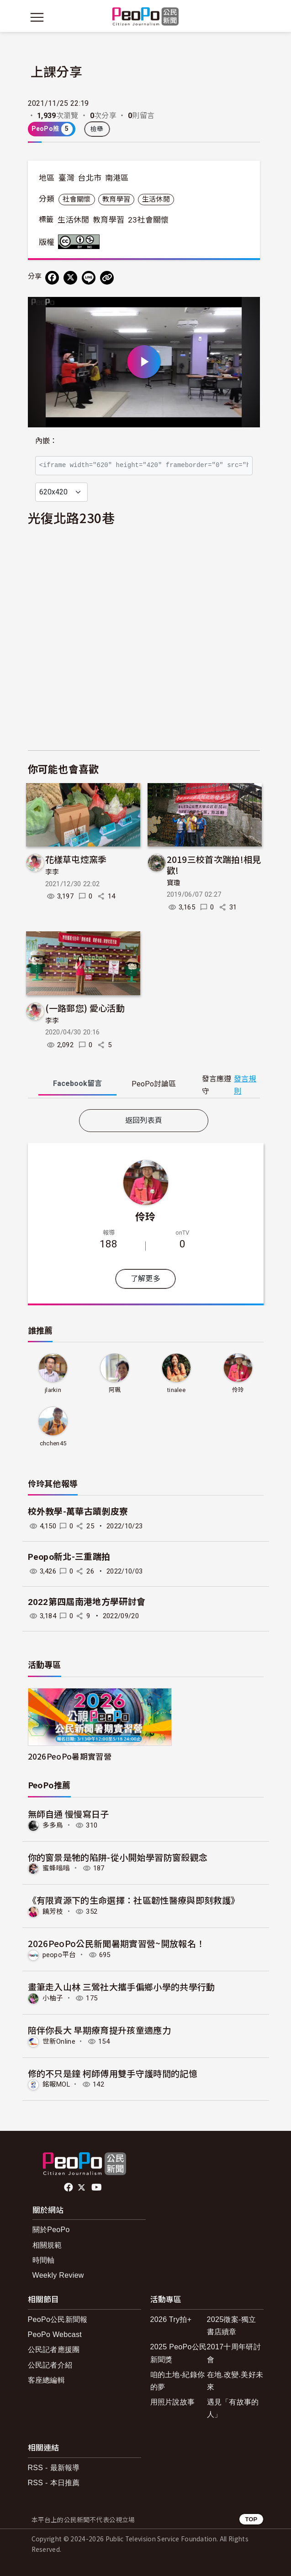 This screenshot has width=291, height=2576. Describe the element at coordinates (78, 1511) in the screenshot. I see `校外教學-萬華古蹟剝皮寮` at that location.